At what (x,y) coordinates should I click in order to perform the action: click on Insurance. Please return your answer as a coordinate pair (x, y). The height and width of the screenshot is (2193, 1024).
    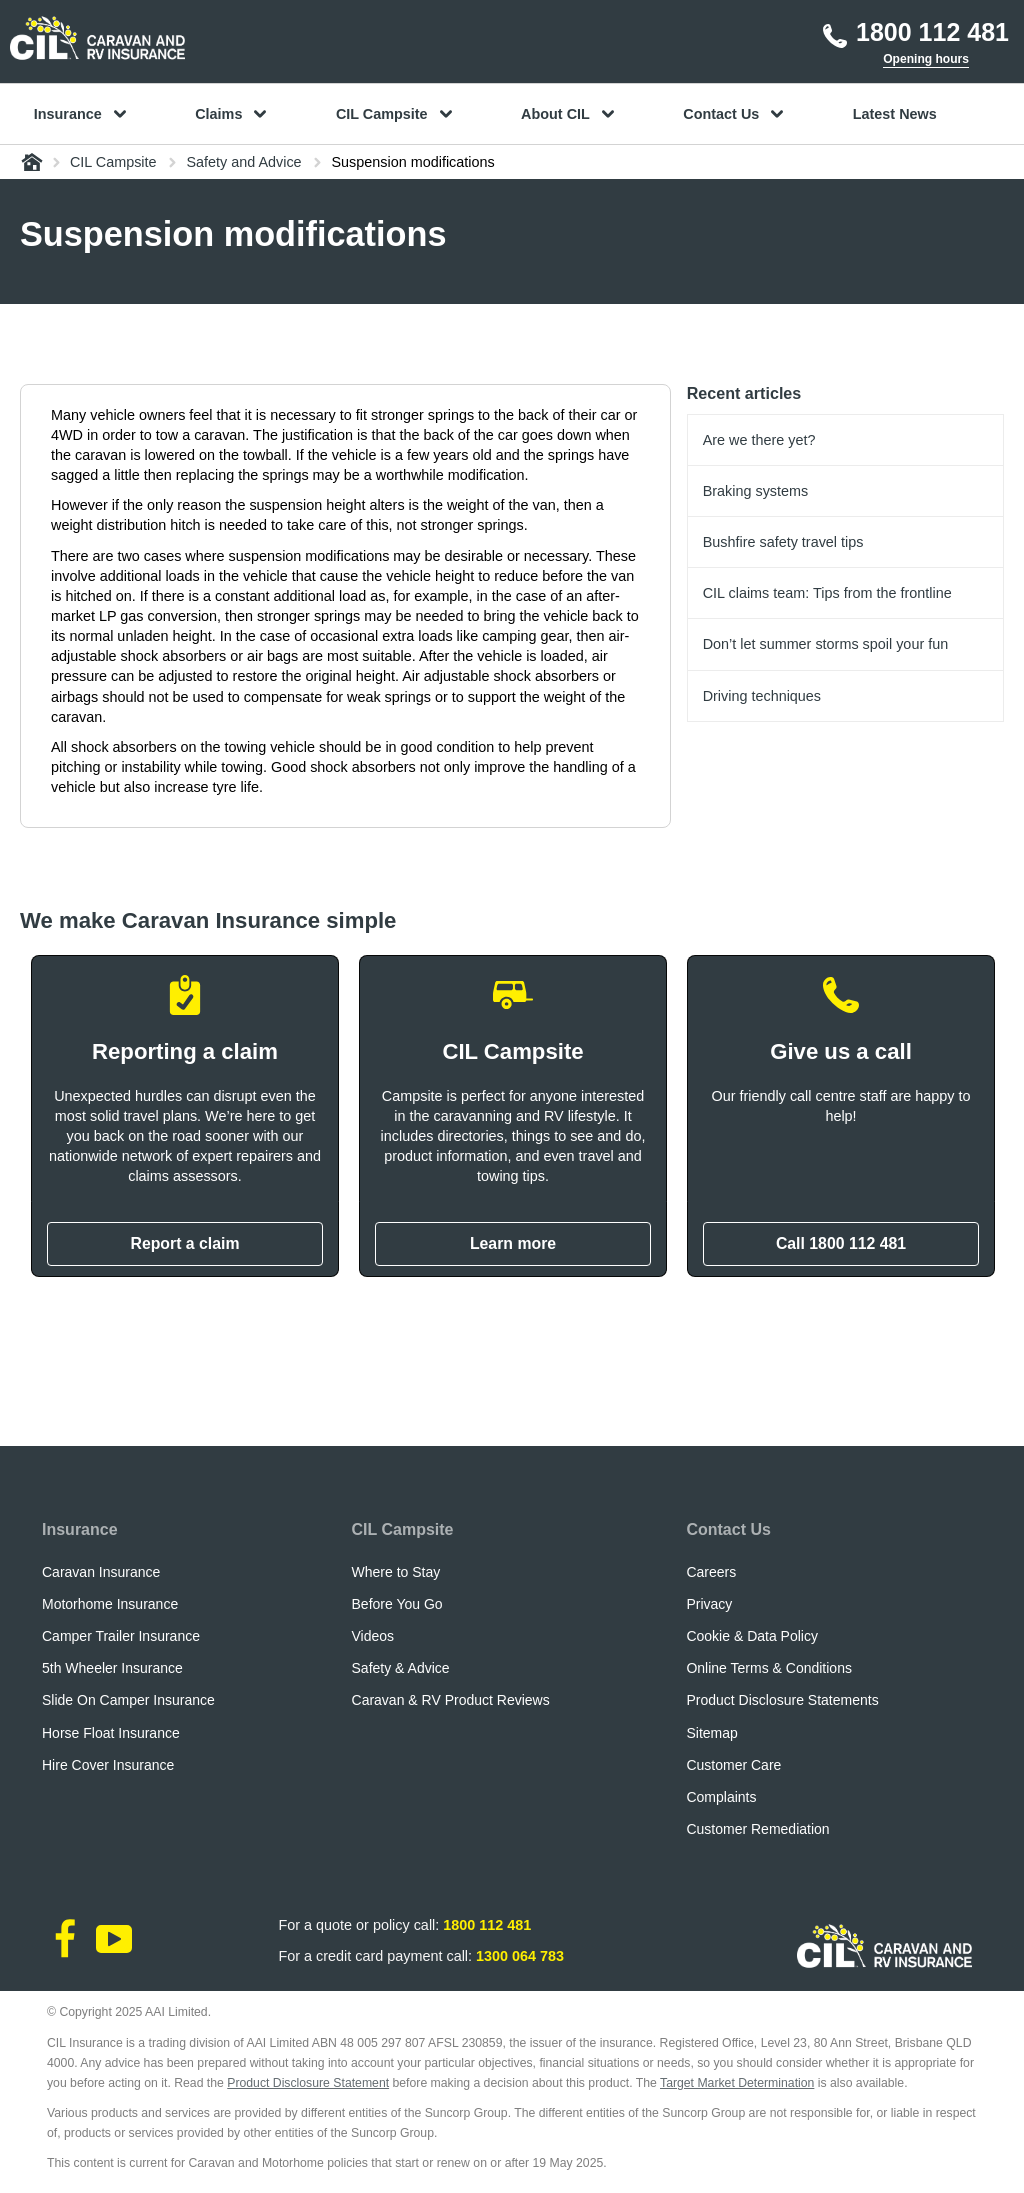
    Looking at the image, I should click on (80, 1529).